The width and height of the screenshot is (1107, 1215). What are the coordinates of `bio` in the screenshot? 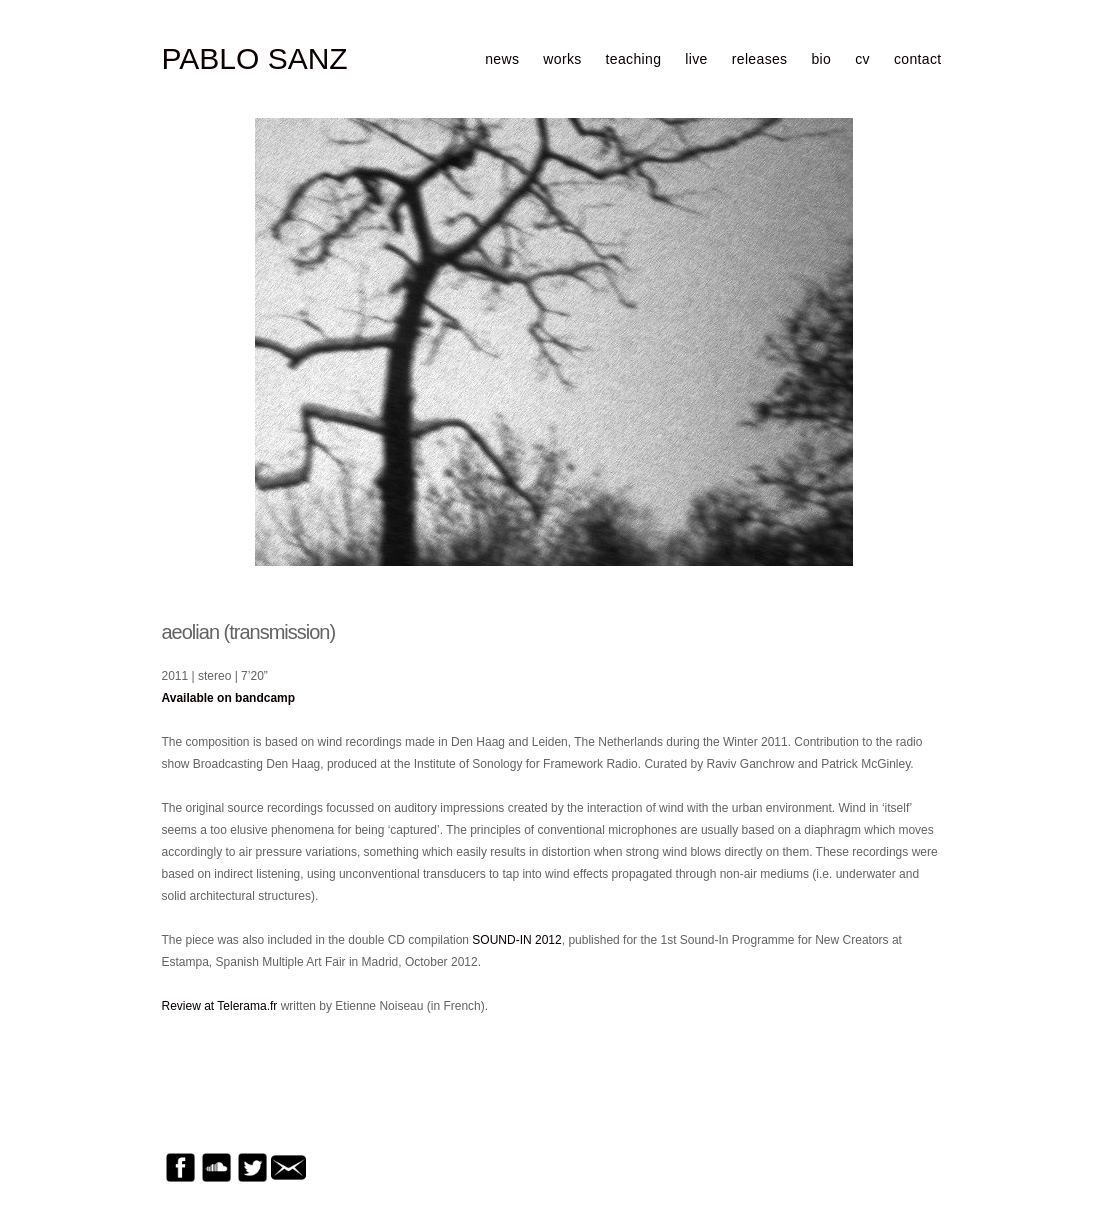 It's located at (821, 59).